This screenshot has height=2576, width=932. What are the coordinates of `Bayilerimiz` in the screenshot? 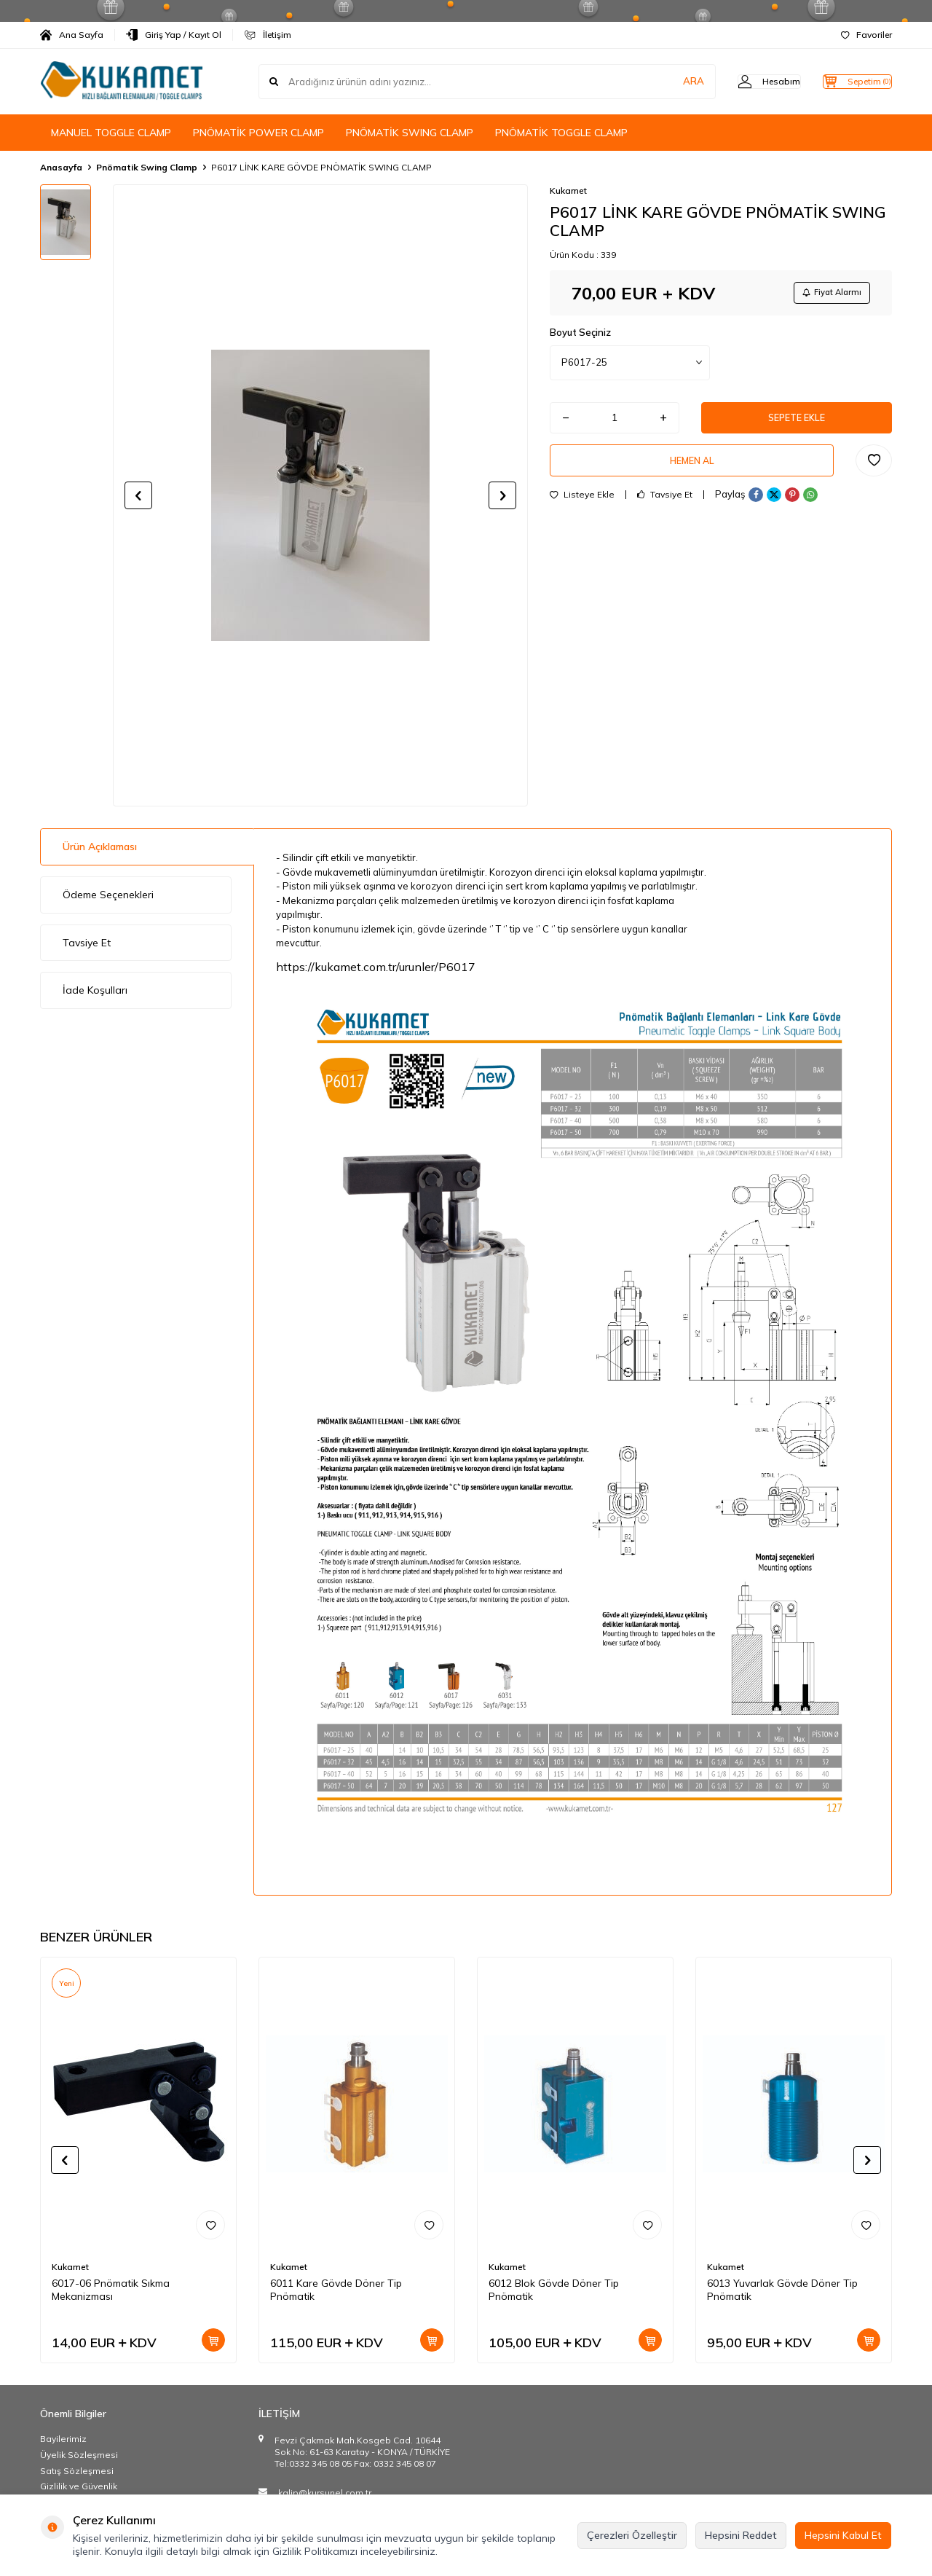 It's located at (63, 2438).